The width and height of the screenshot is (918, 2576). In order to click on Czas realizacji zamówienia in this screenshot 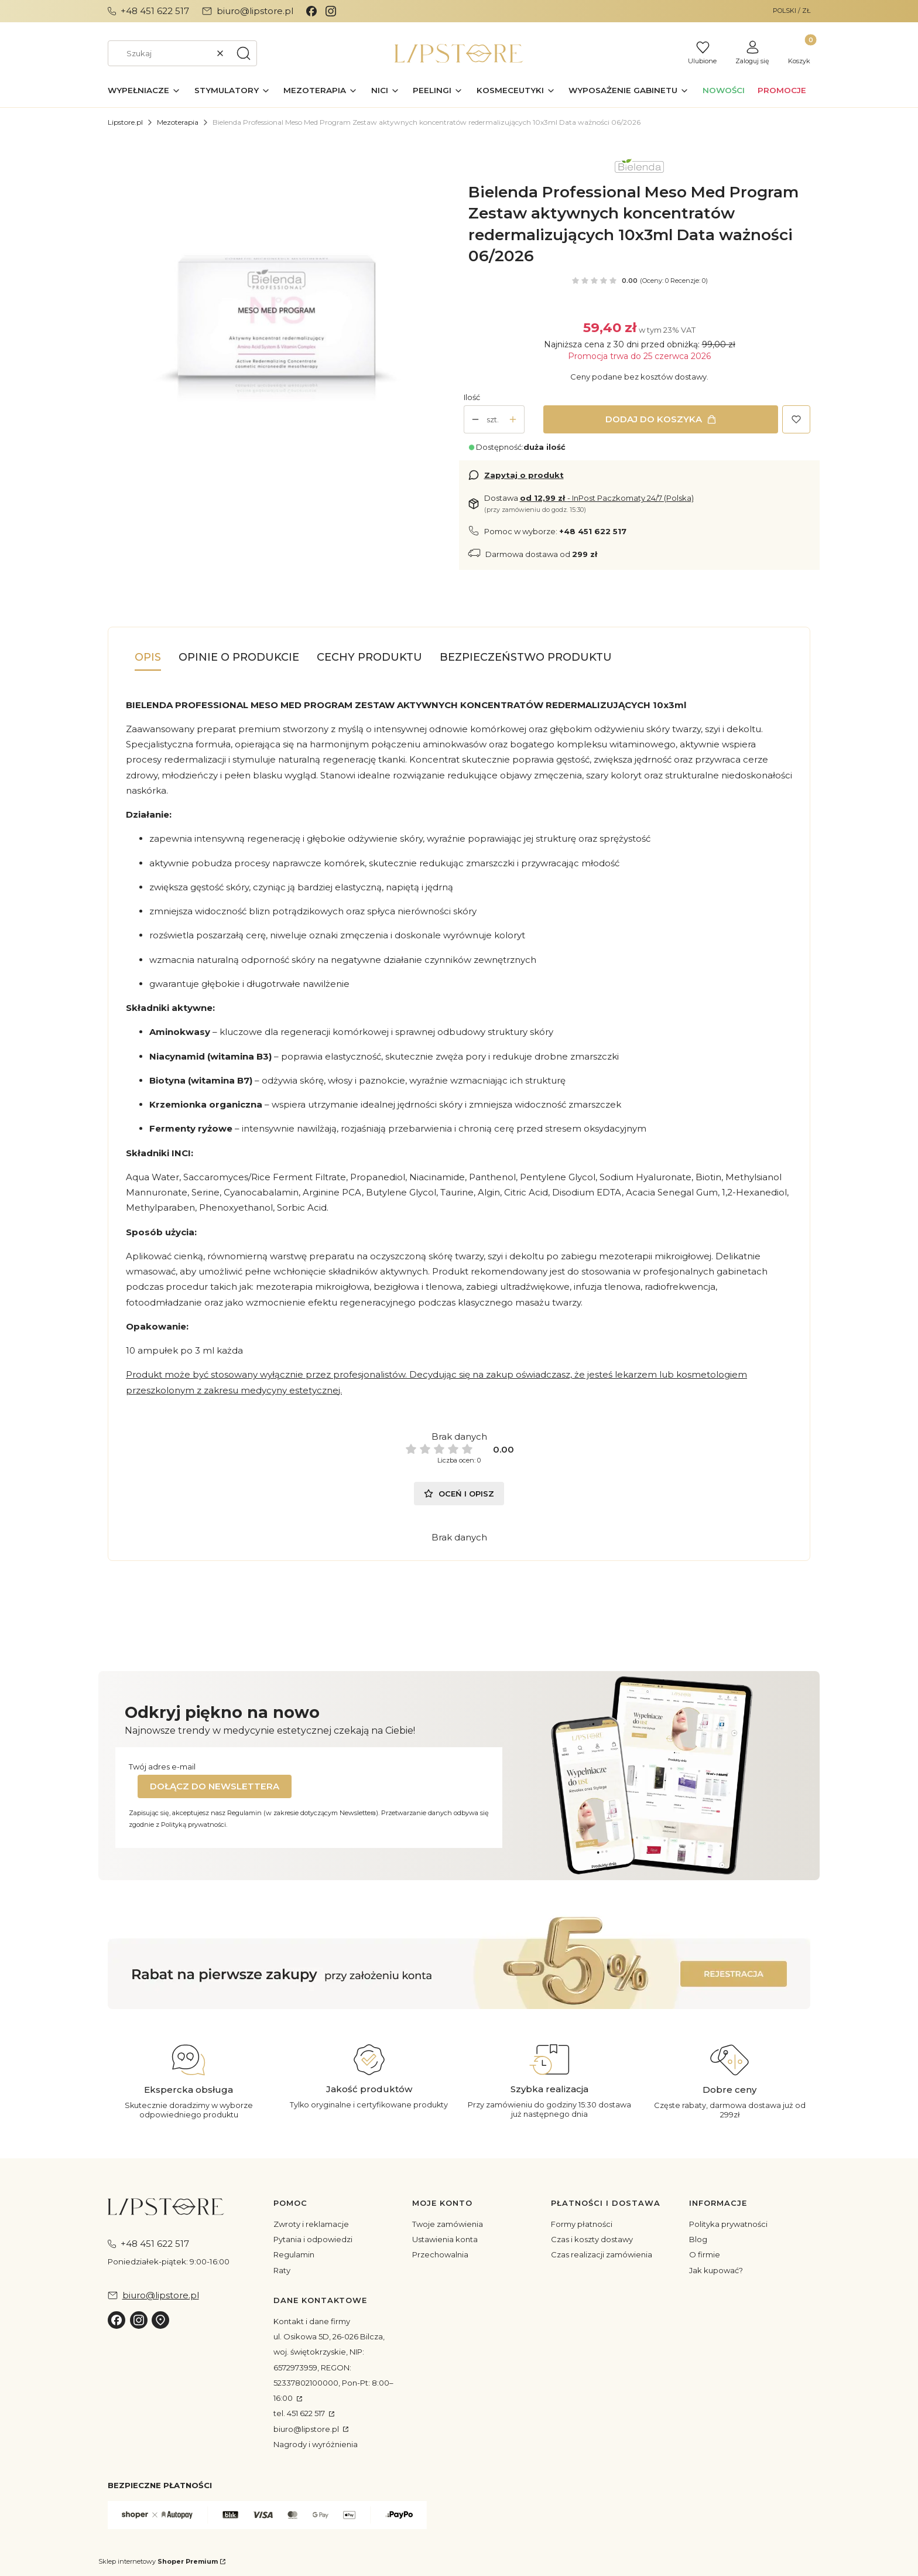, I will do `click(601, 2254)`.